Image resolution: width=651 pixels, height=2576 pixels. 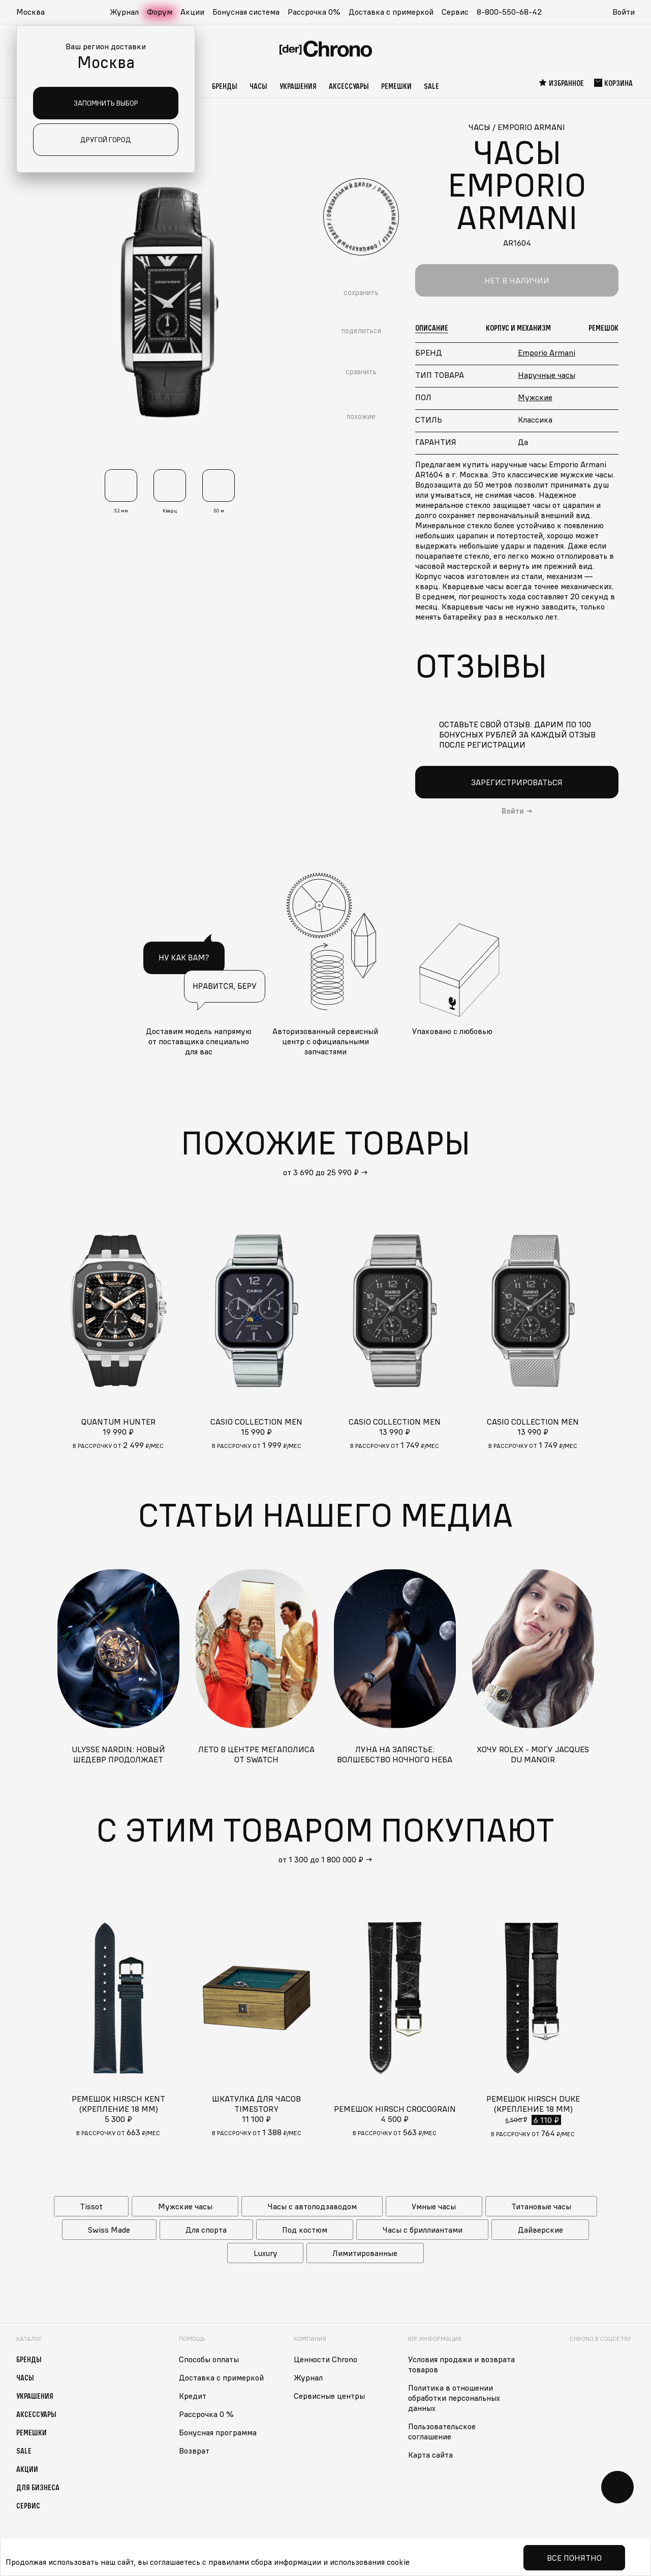 I want to click on Для бизнеса, so click(x=37, y=2487).